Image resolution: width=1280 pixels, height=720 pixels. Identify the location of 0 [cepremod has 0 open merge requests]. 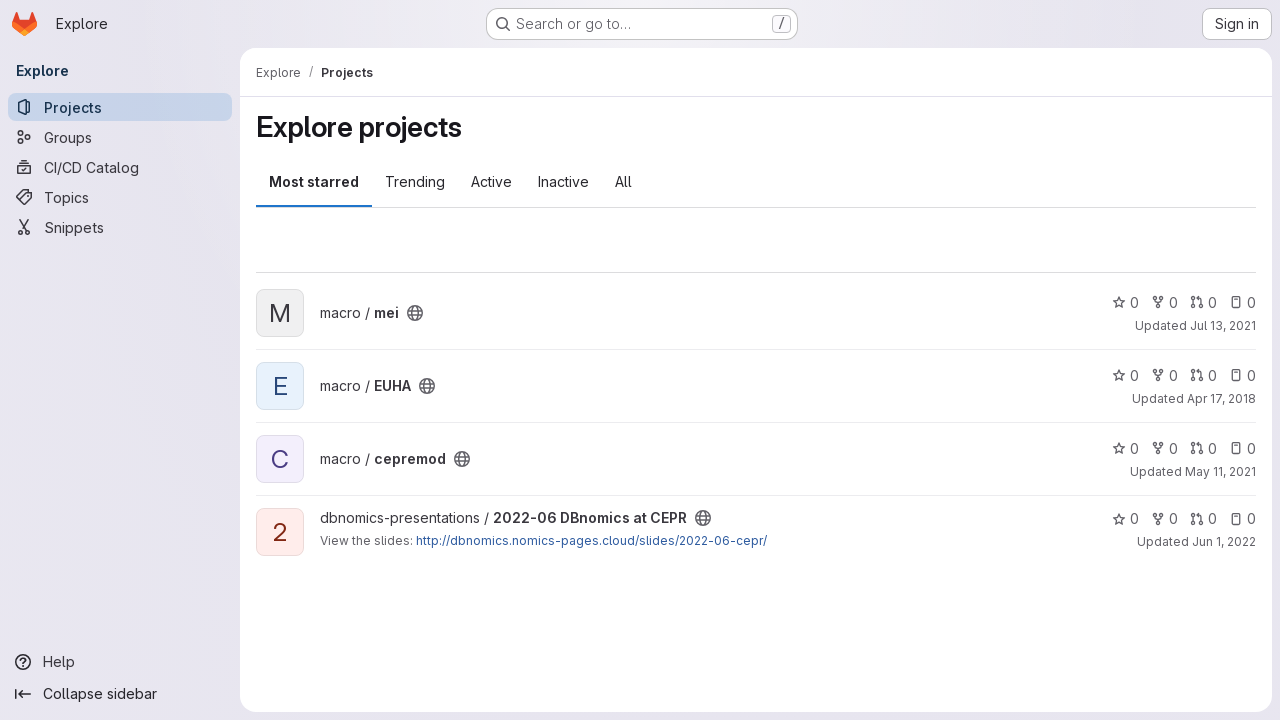
(1203, 448).